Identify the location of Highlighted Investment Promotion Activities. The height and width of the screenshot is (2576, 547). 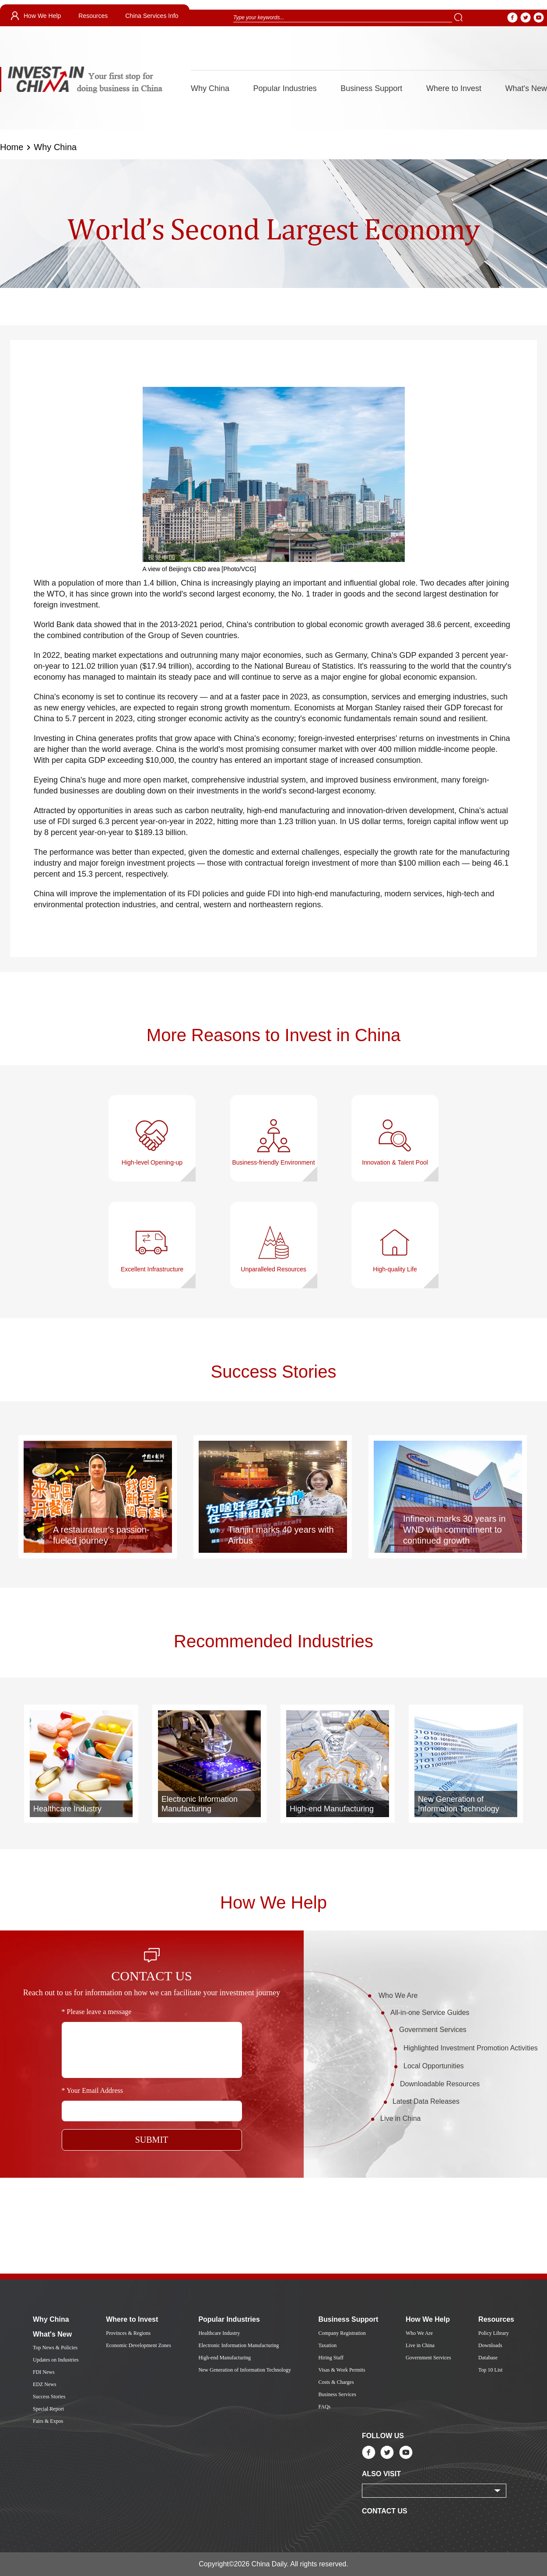
(470, 2048).